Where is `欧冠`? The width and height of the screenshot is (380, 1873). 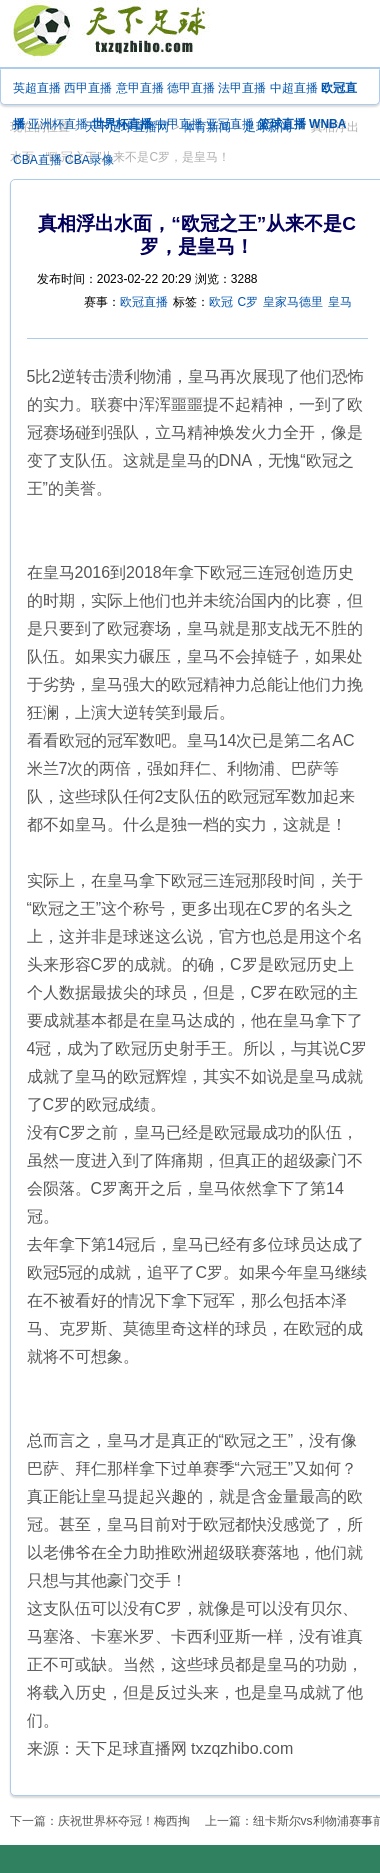
欧冠 is located at coordinates (221, 302).